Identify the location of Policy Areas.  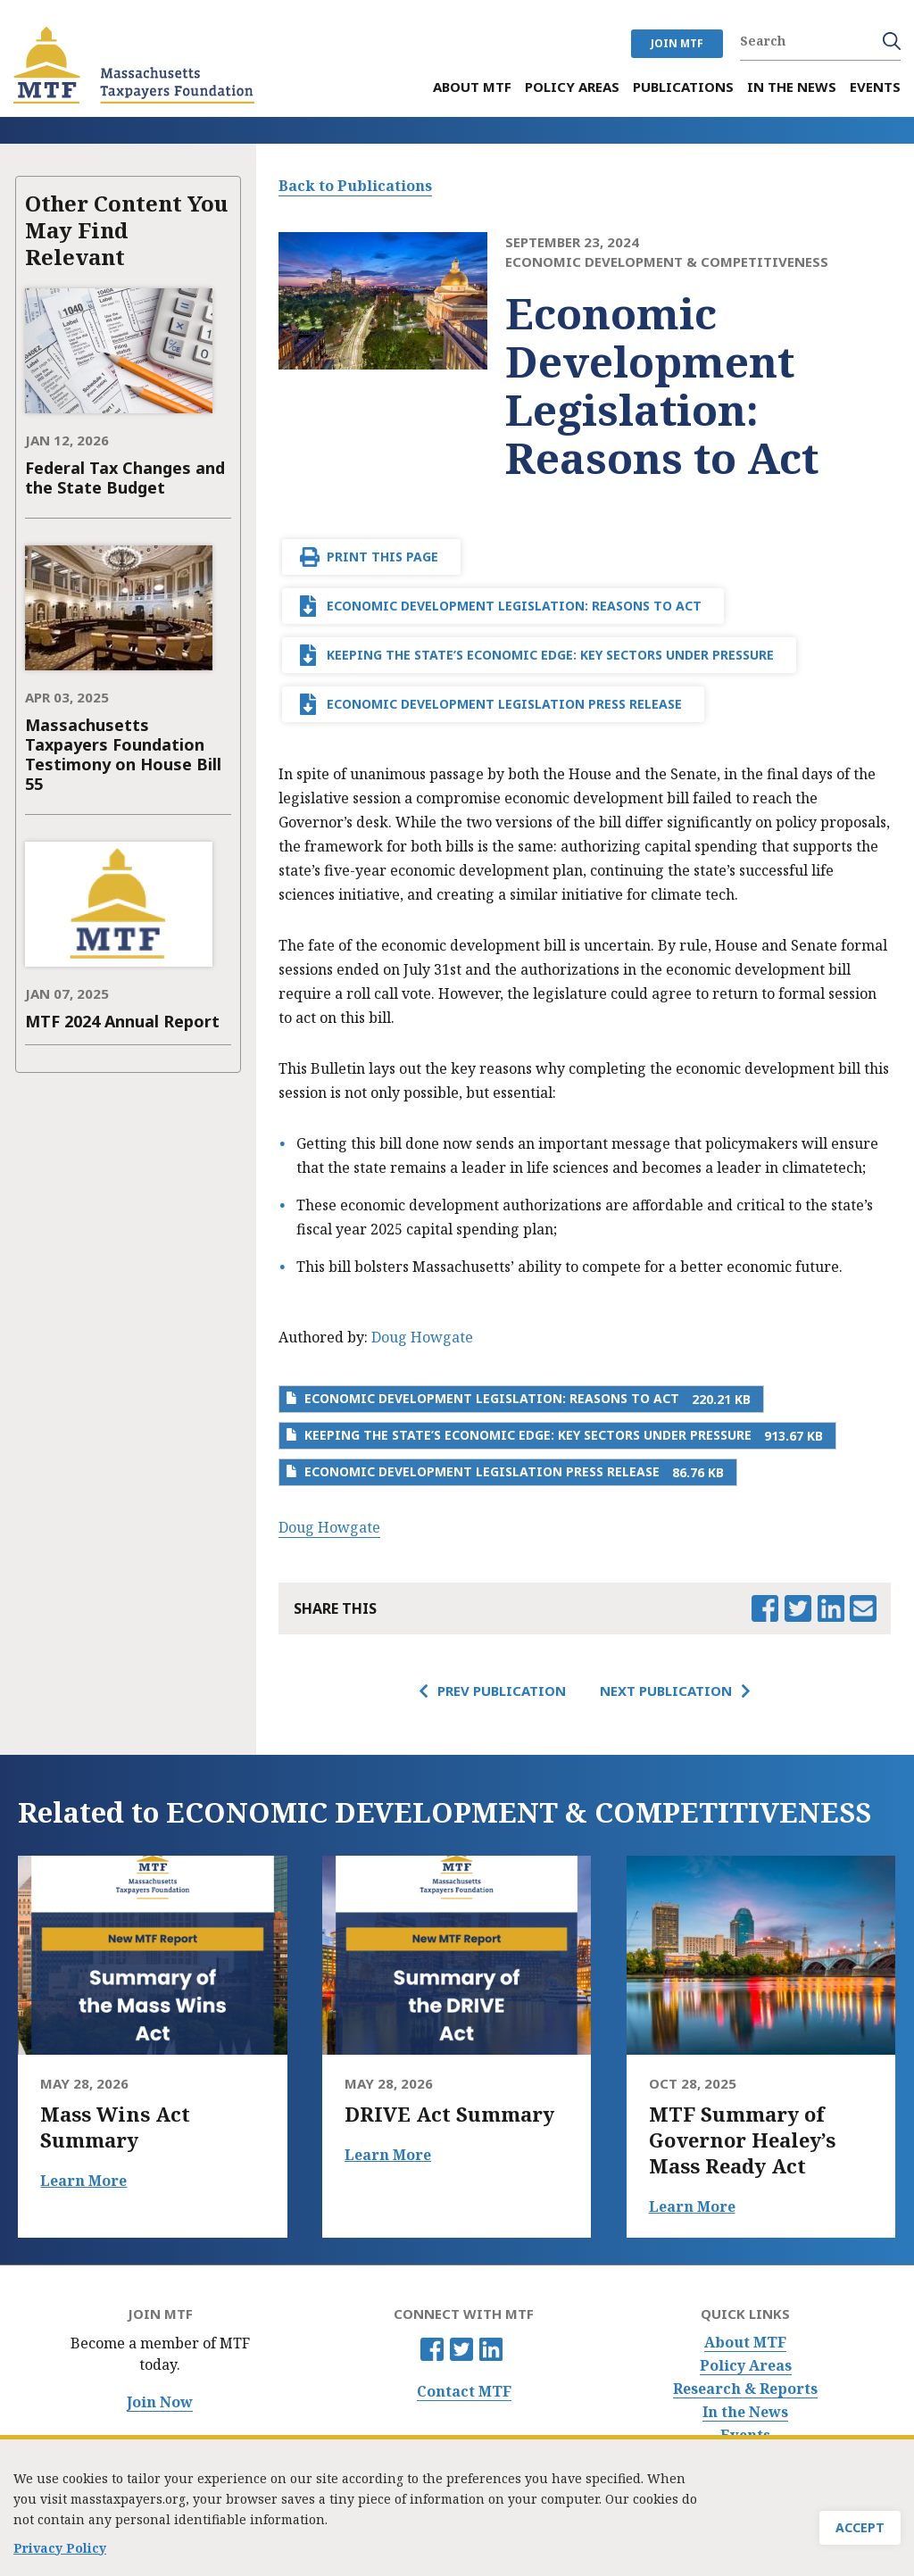
(746, 2365).